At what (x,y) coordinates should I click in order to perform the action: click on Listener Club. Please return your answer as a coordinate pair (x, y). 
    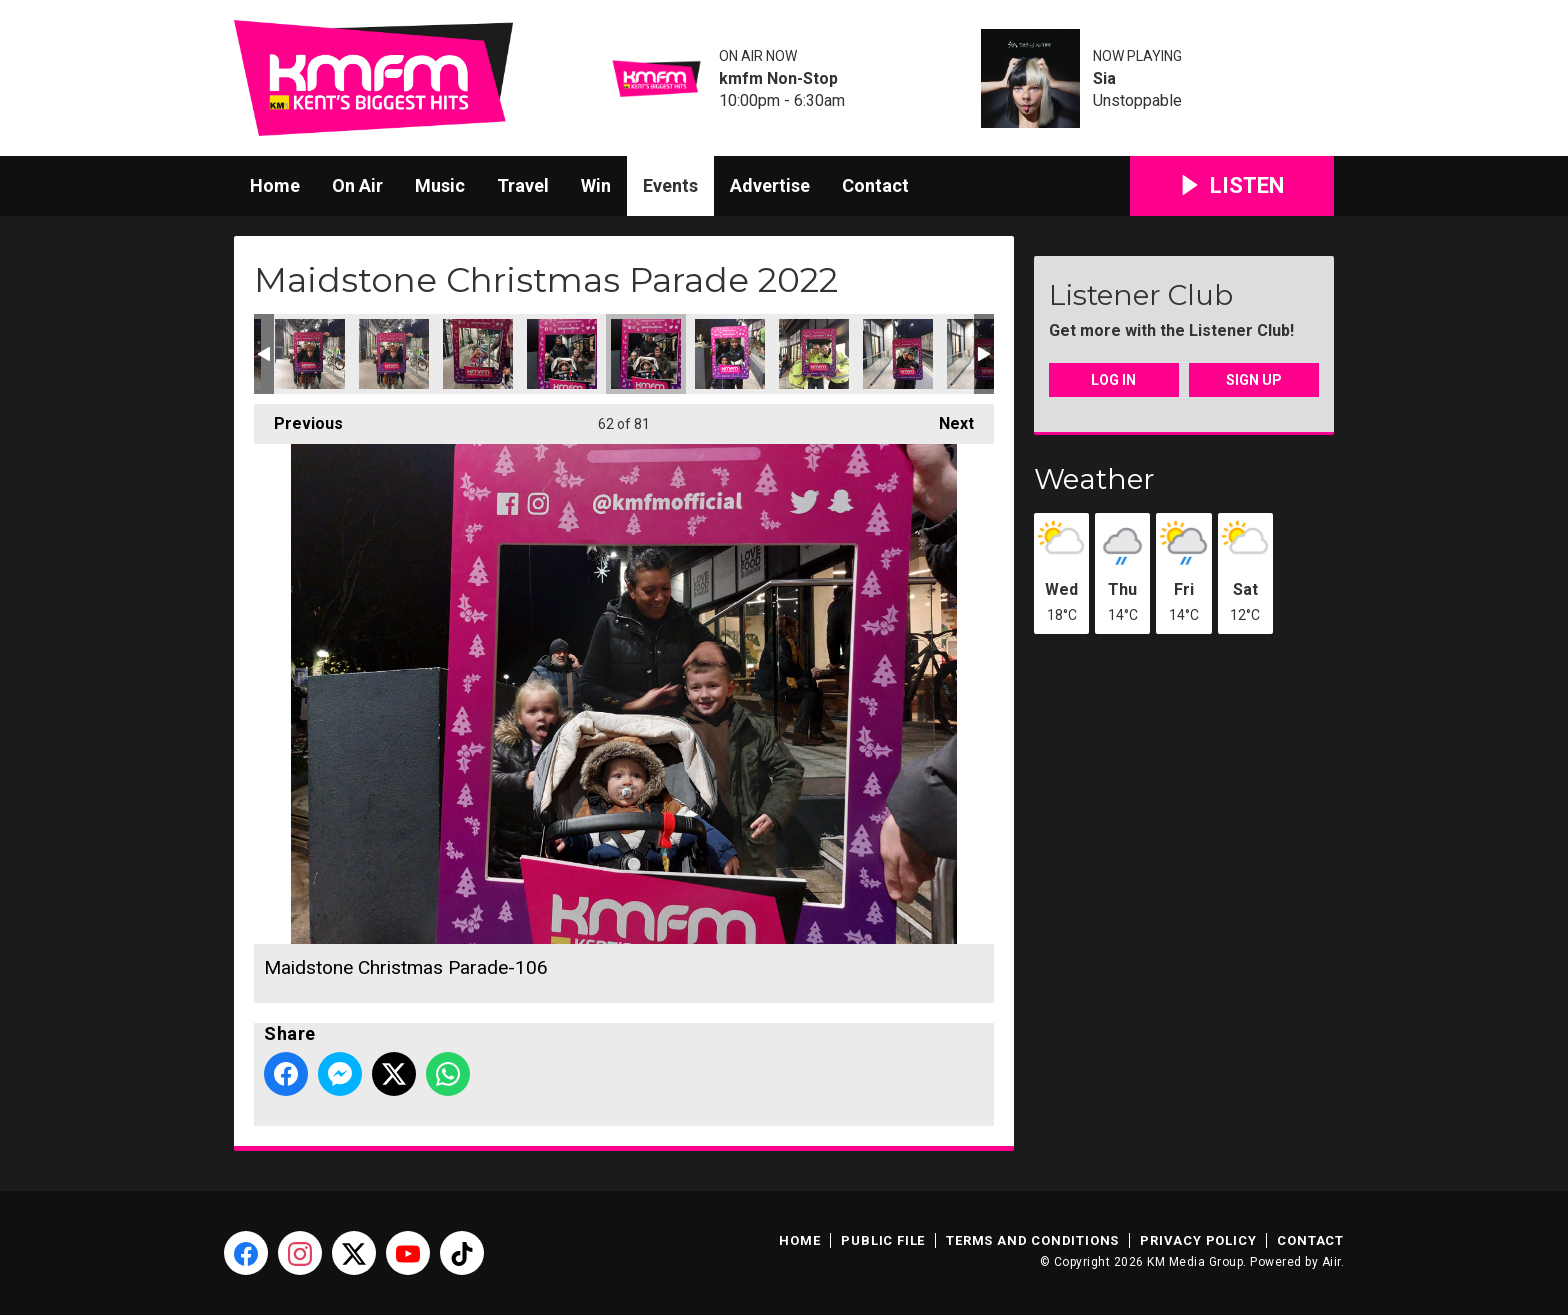
    Looking at the image, I should click on (1141, 295).